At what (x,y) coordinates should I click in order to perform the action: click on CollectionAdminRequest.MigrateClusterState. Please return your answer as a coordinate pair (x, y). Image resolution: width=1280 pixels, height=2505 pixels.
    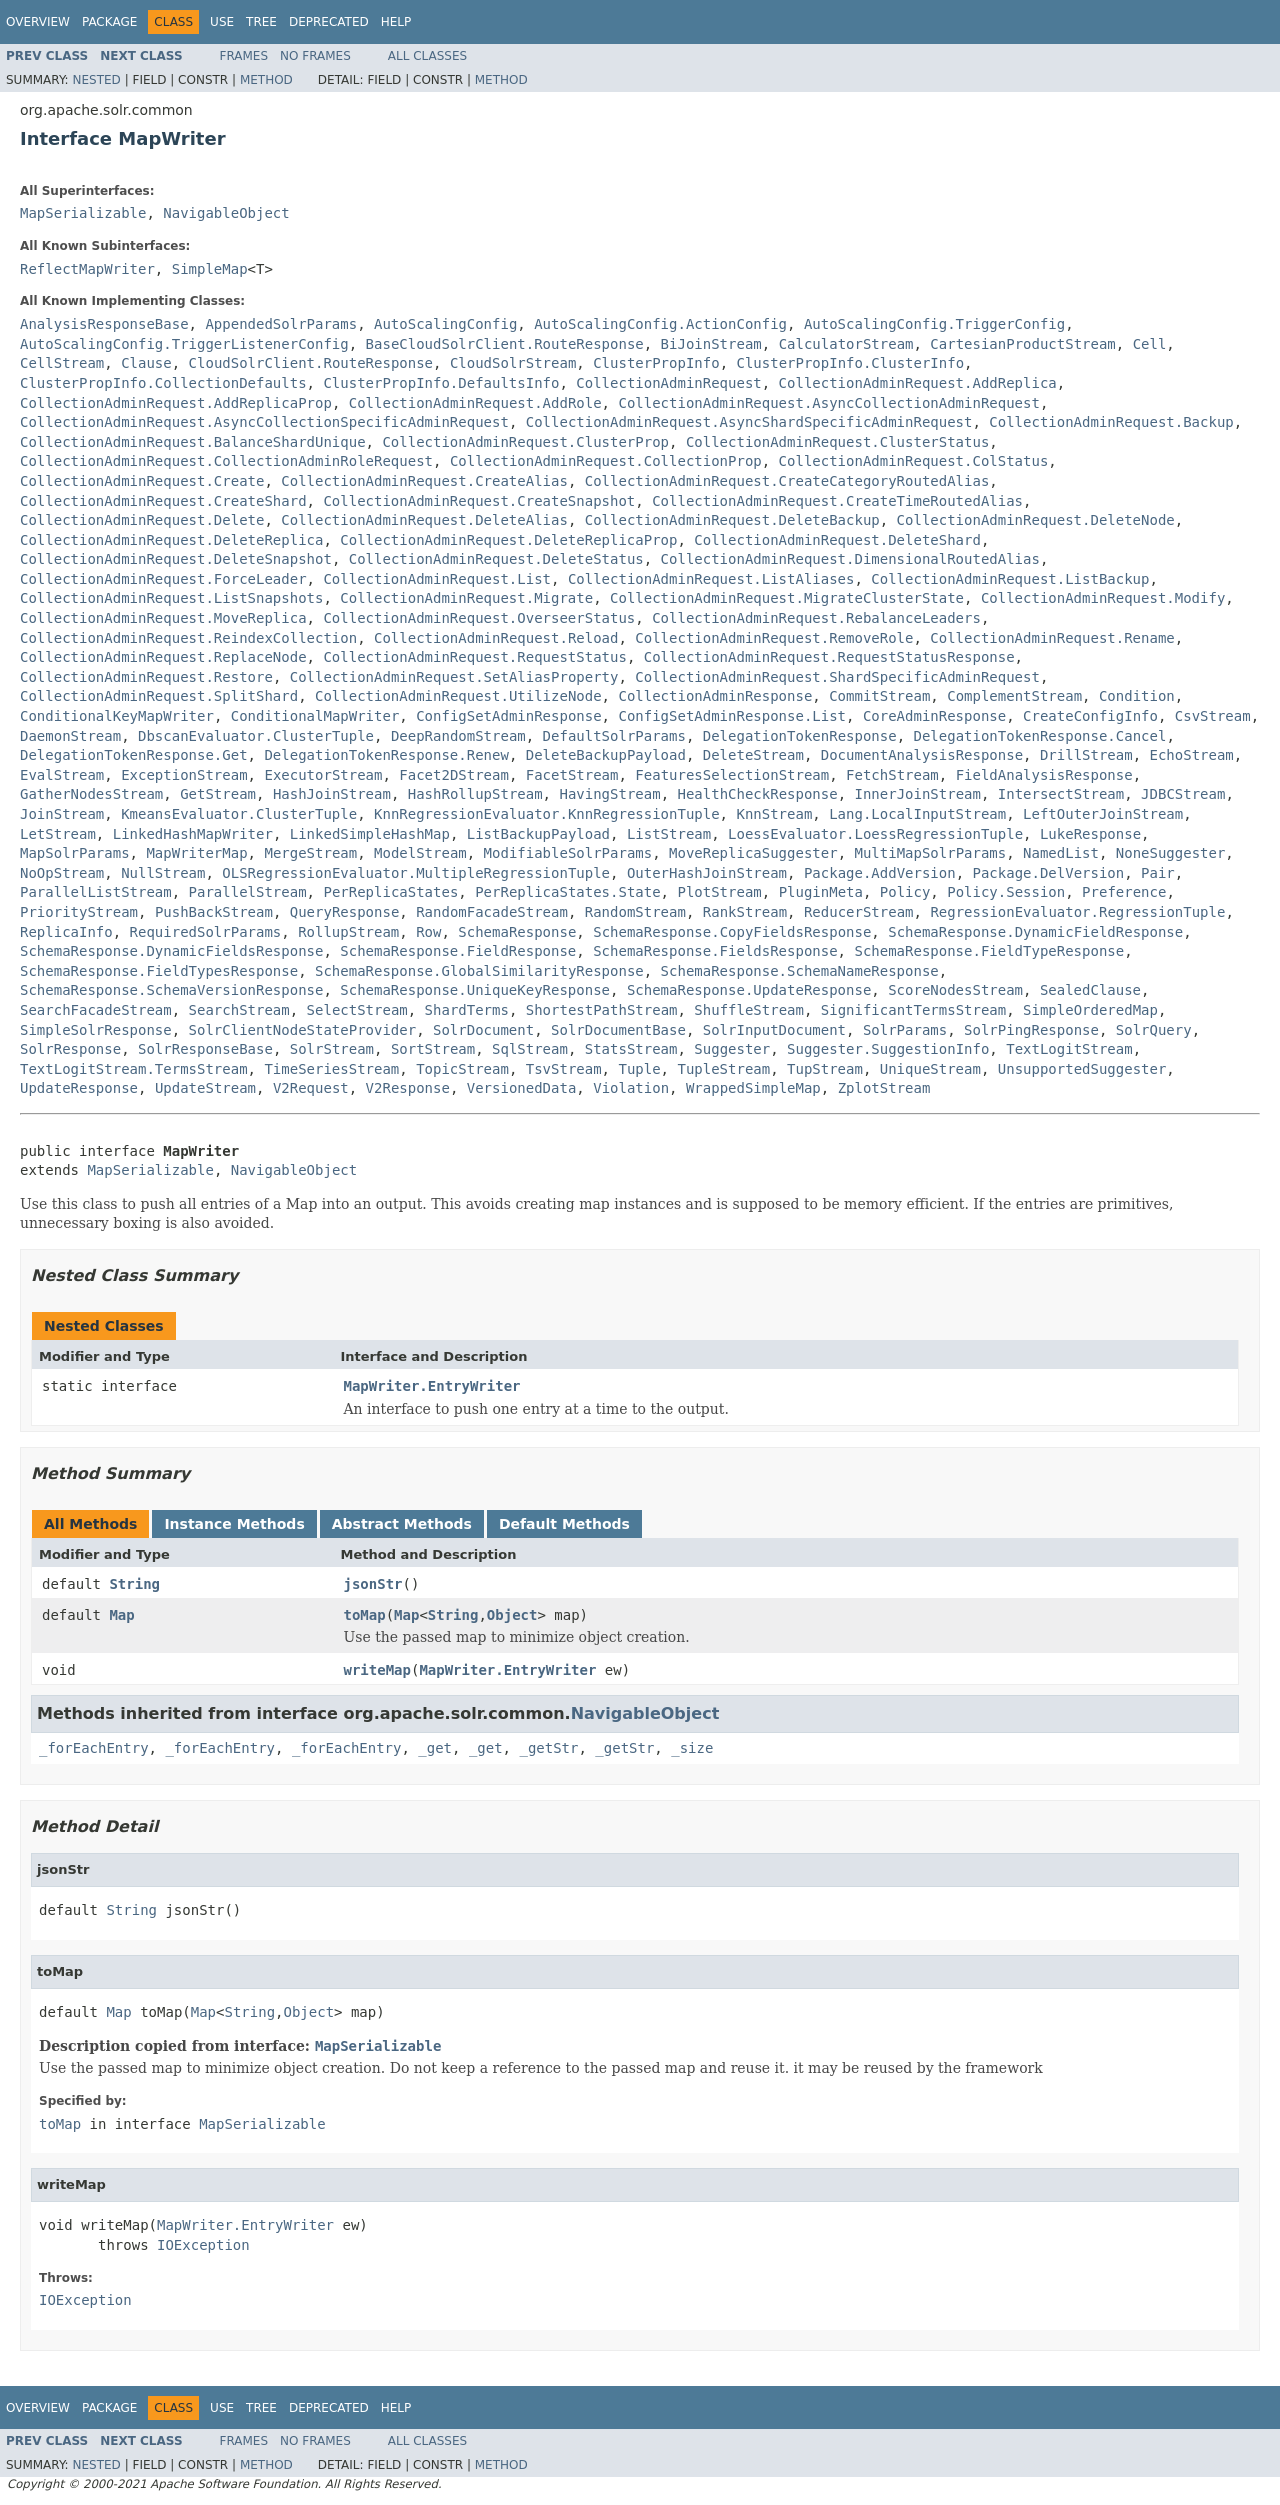
    Looking at the image, I should click on (787, 598).